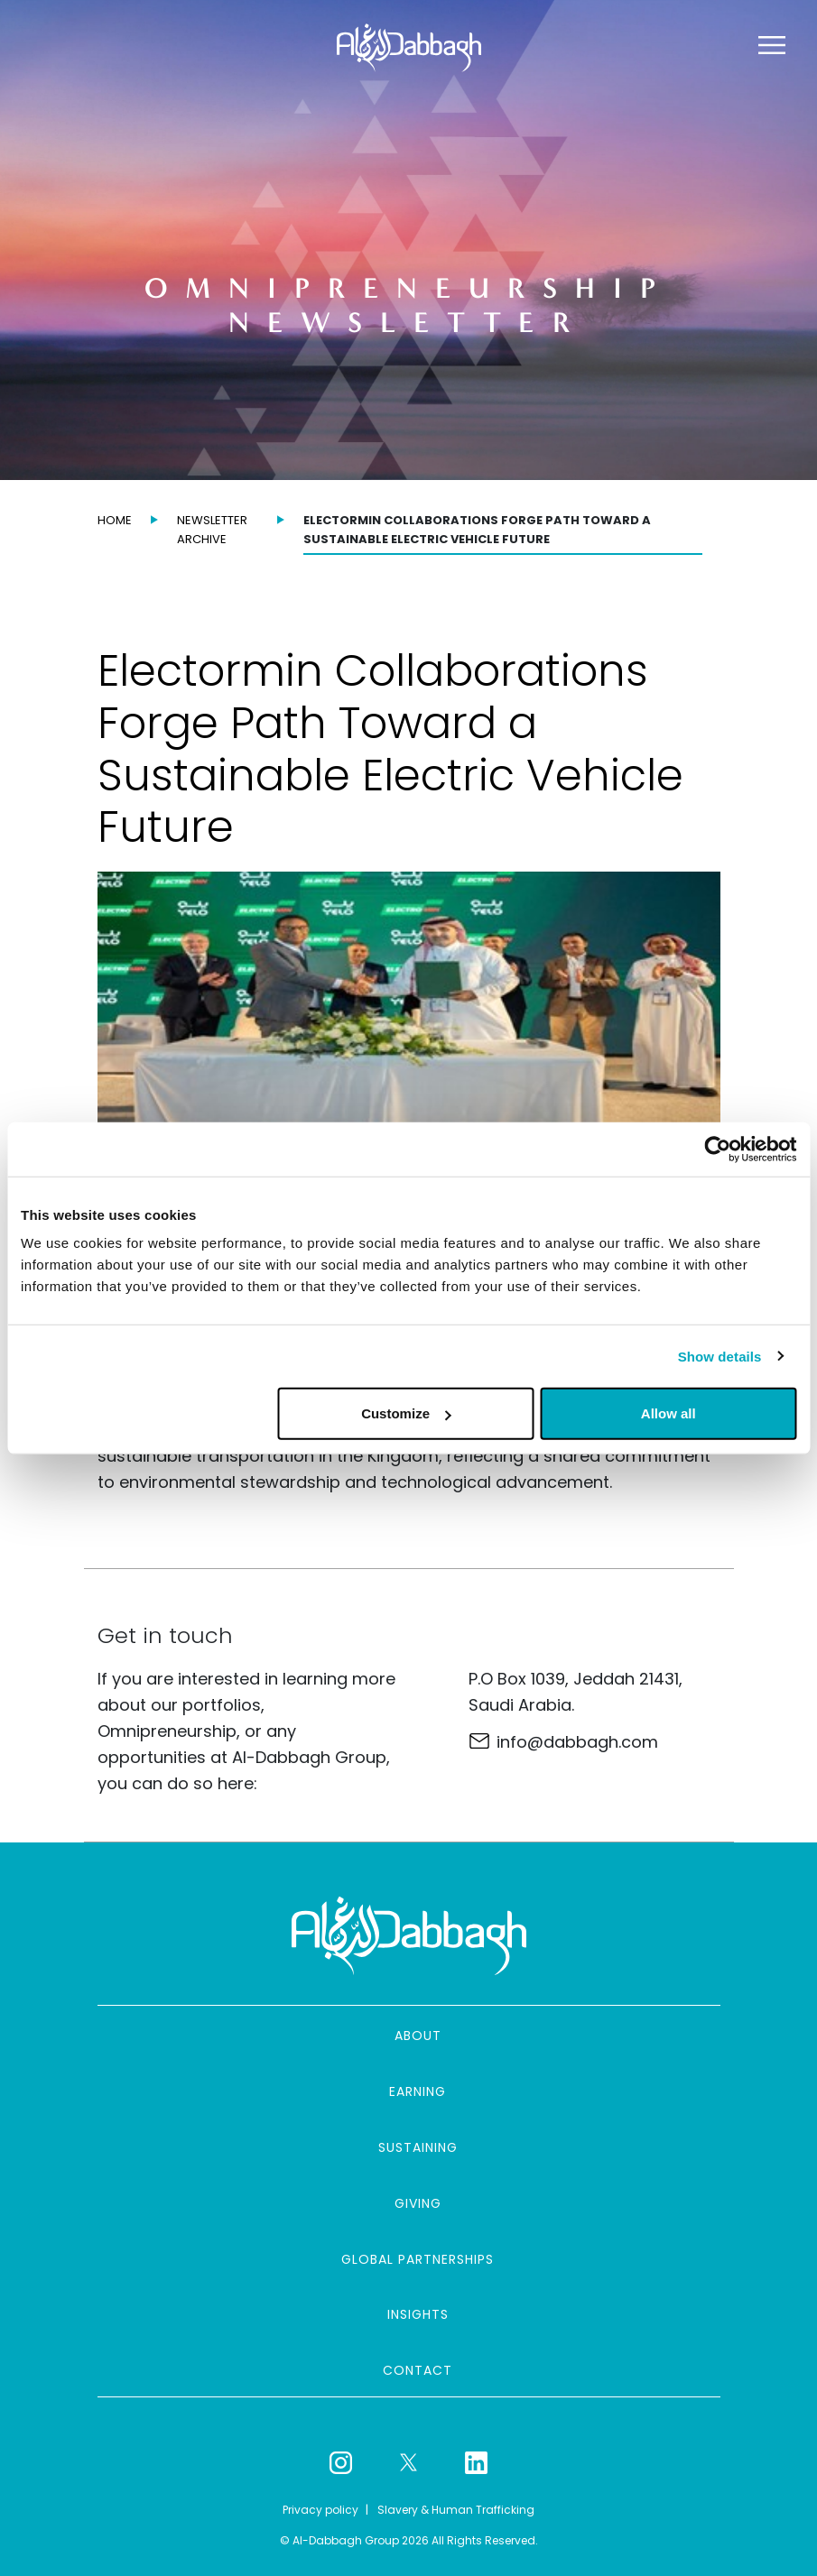 The image size is (817, 2576). What do you see at coordinates (417, 2370) in the screenshot?
I see `Contact` at bounding box center [417, 2370].